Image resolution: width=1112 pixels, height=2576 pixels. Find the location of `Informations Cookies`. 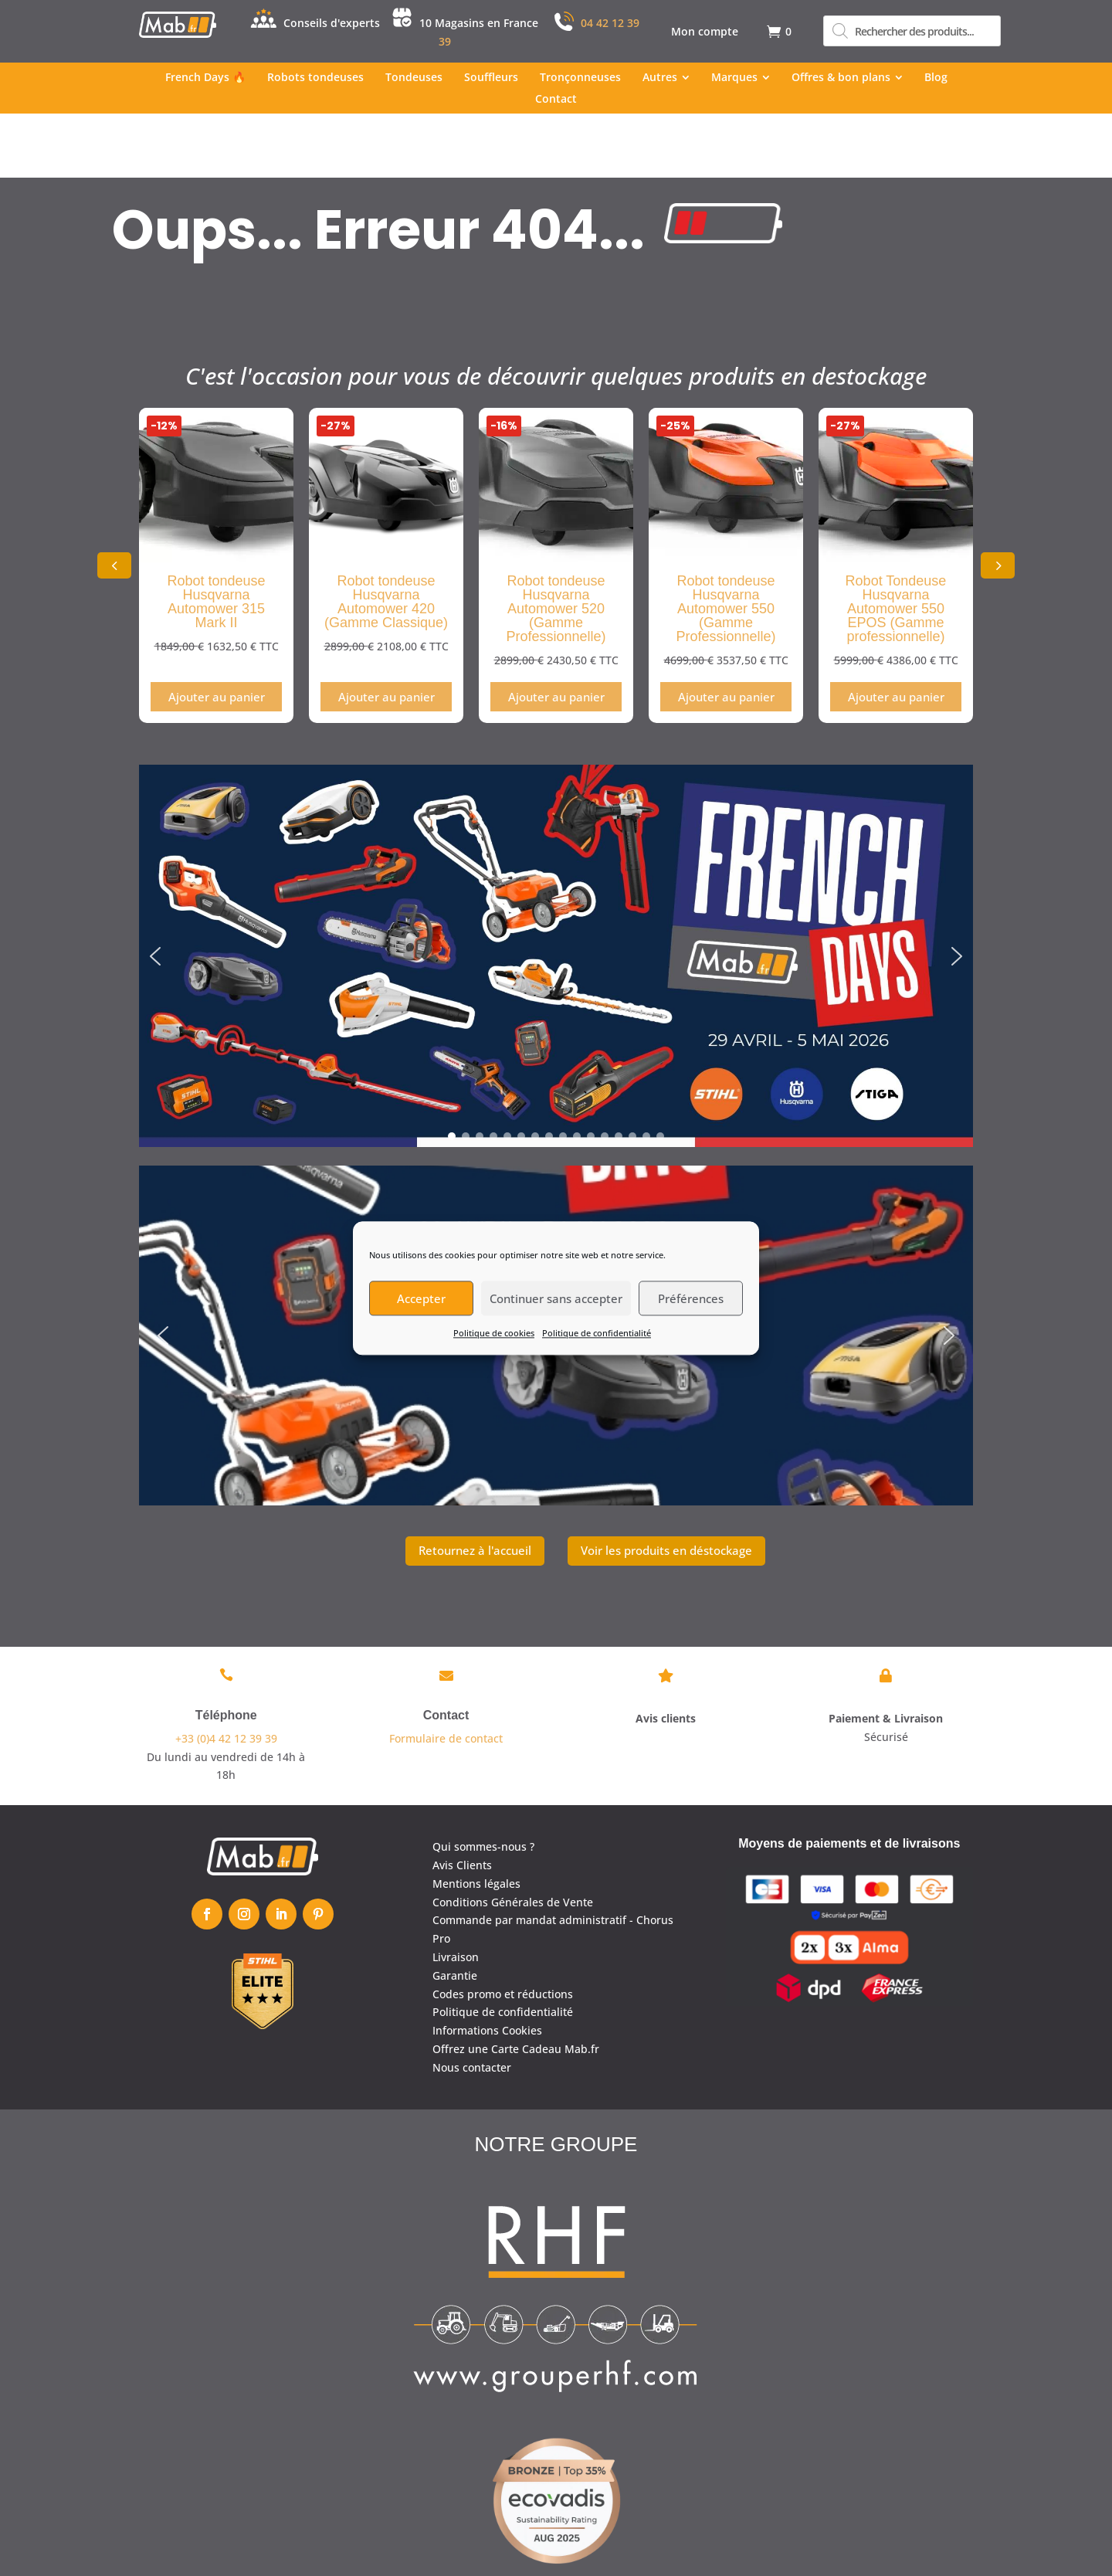

Informations Cookies is located at coordinates (487, 1966).